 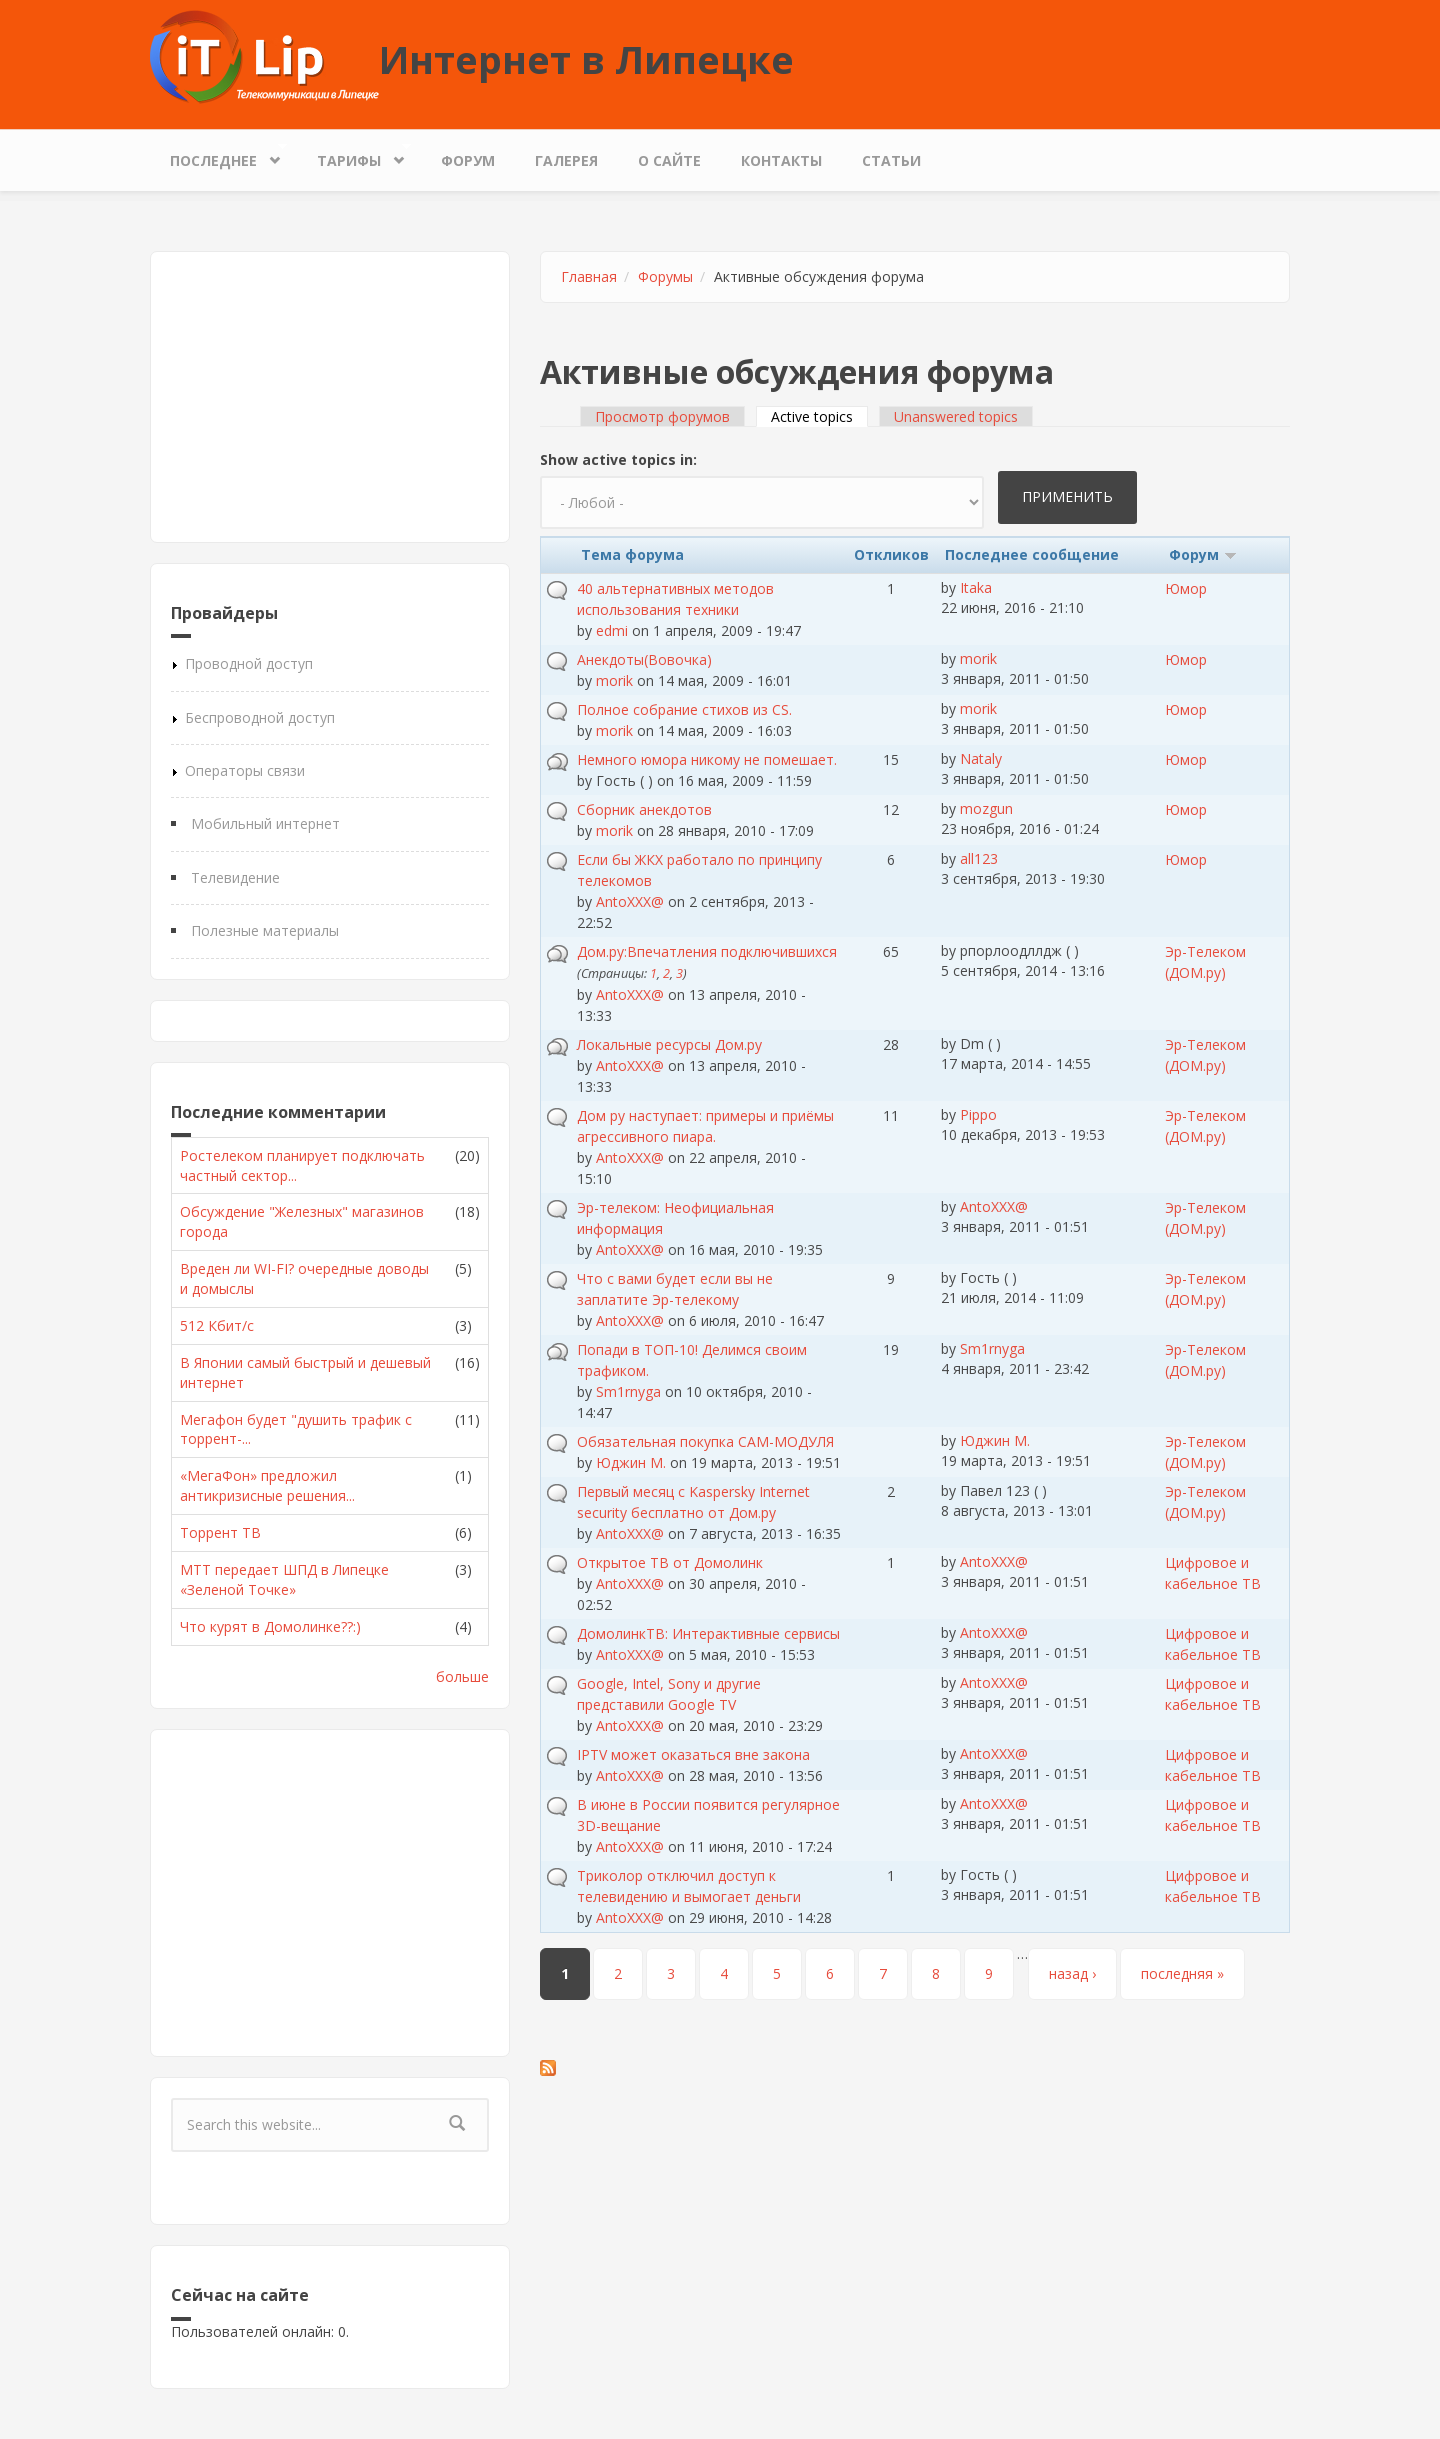 I want to click on Галерея, so click(x=566, y=160).